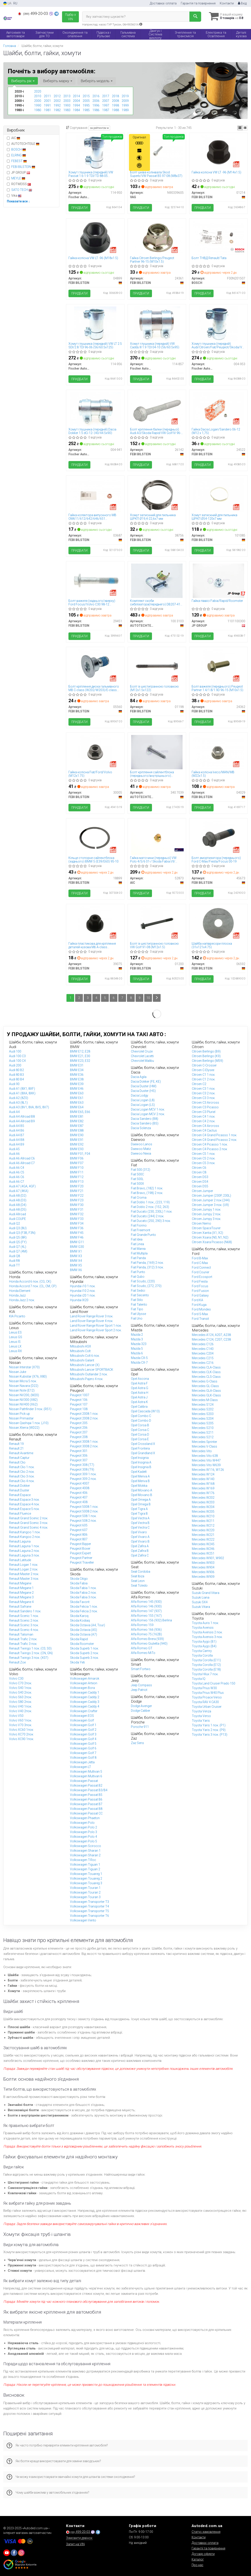 The width and height of the screenshot is (251, 2576). Describe the element at coordinates (150, 1207) in the screenshot. I see `Fiat Doblo 2 пок. (152, 263)` at that location.